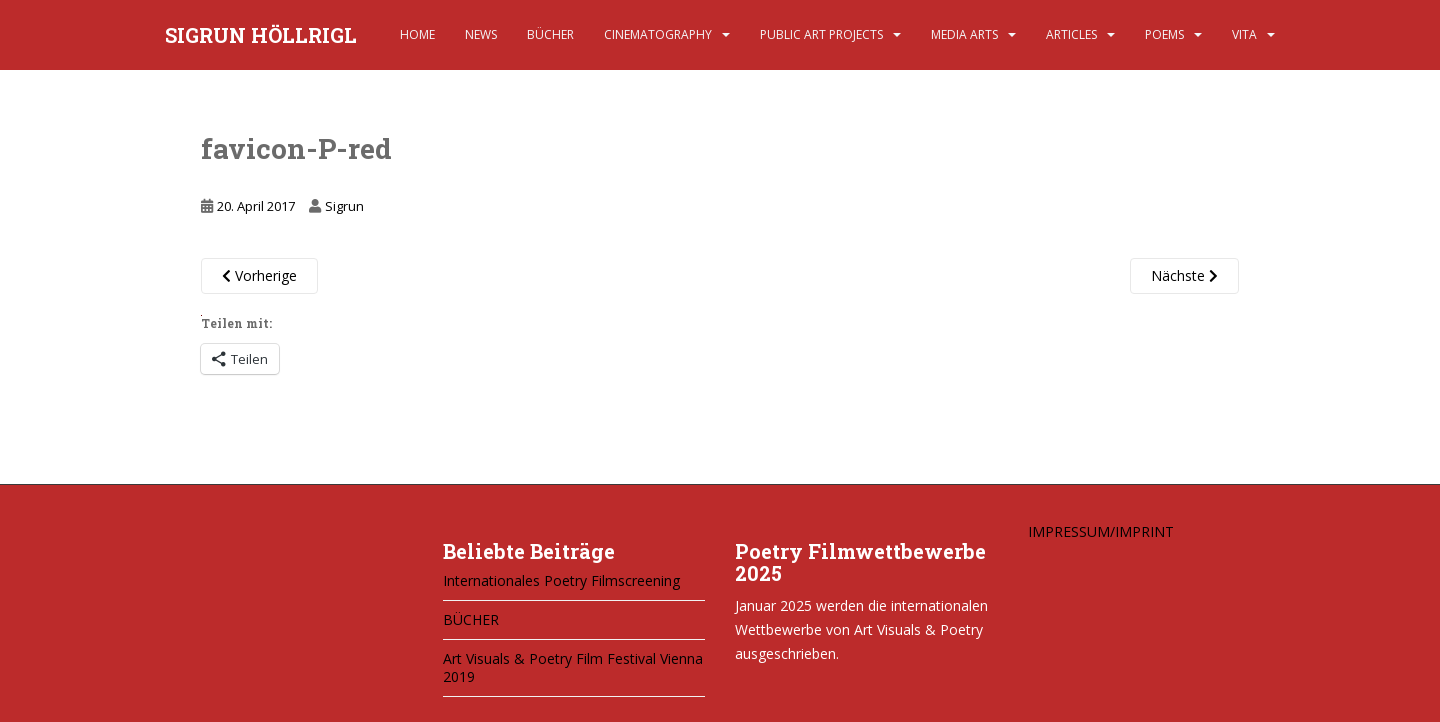 This screenshot has height=722, width=1440. I want to click on Nächste, so click(1184, 275).